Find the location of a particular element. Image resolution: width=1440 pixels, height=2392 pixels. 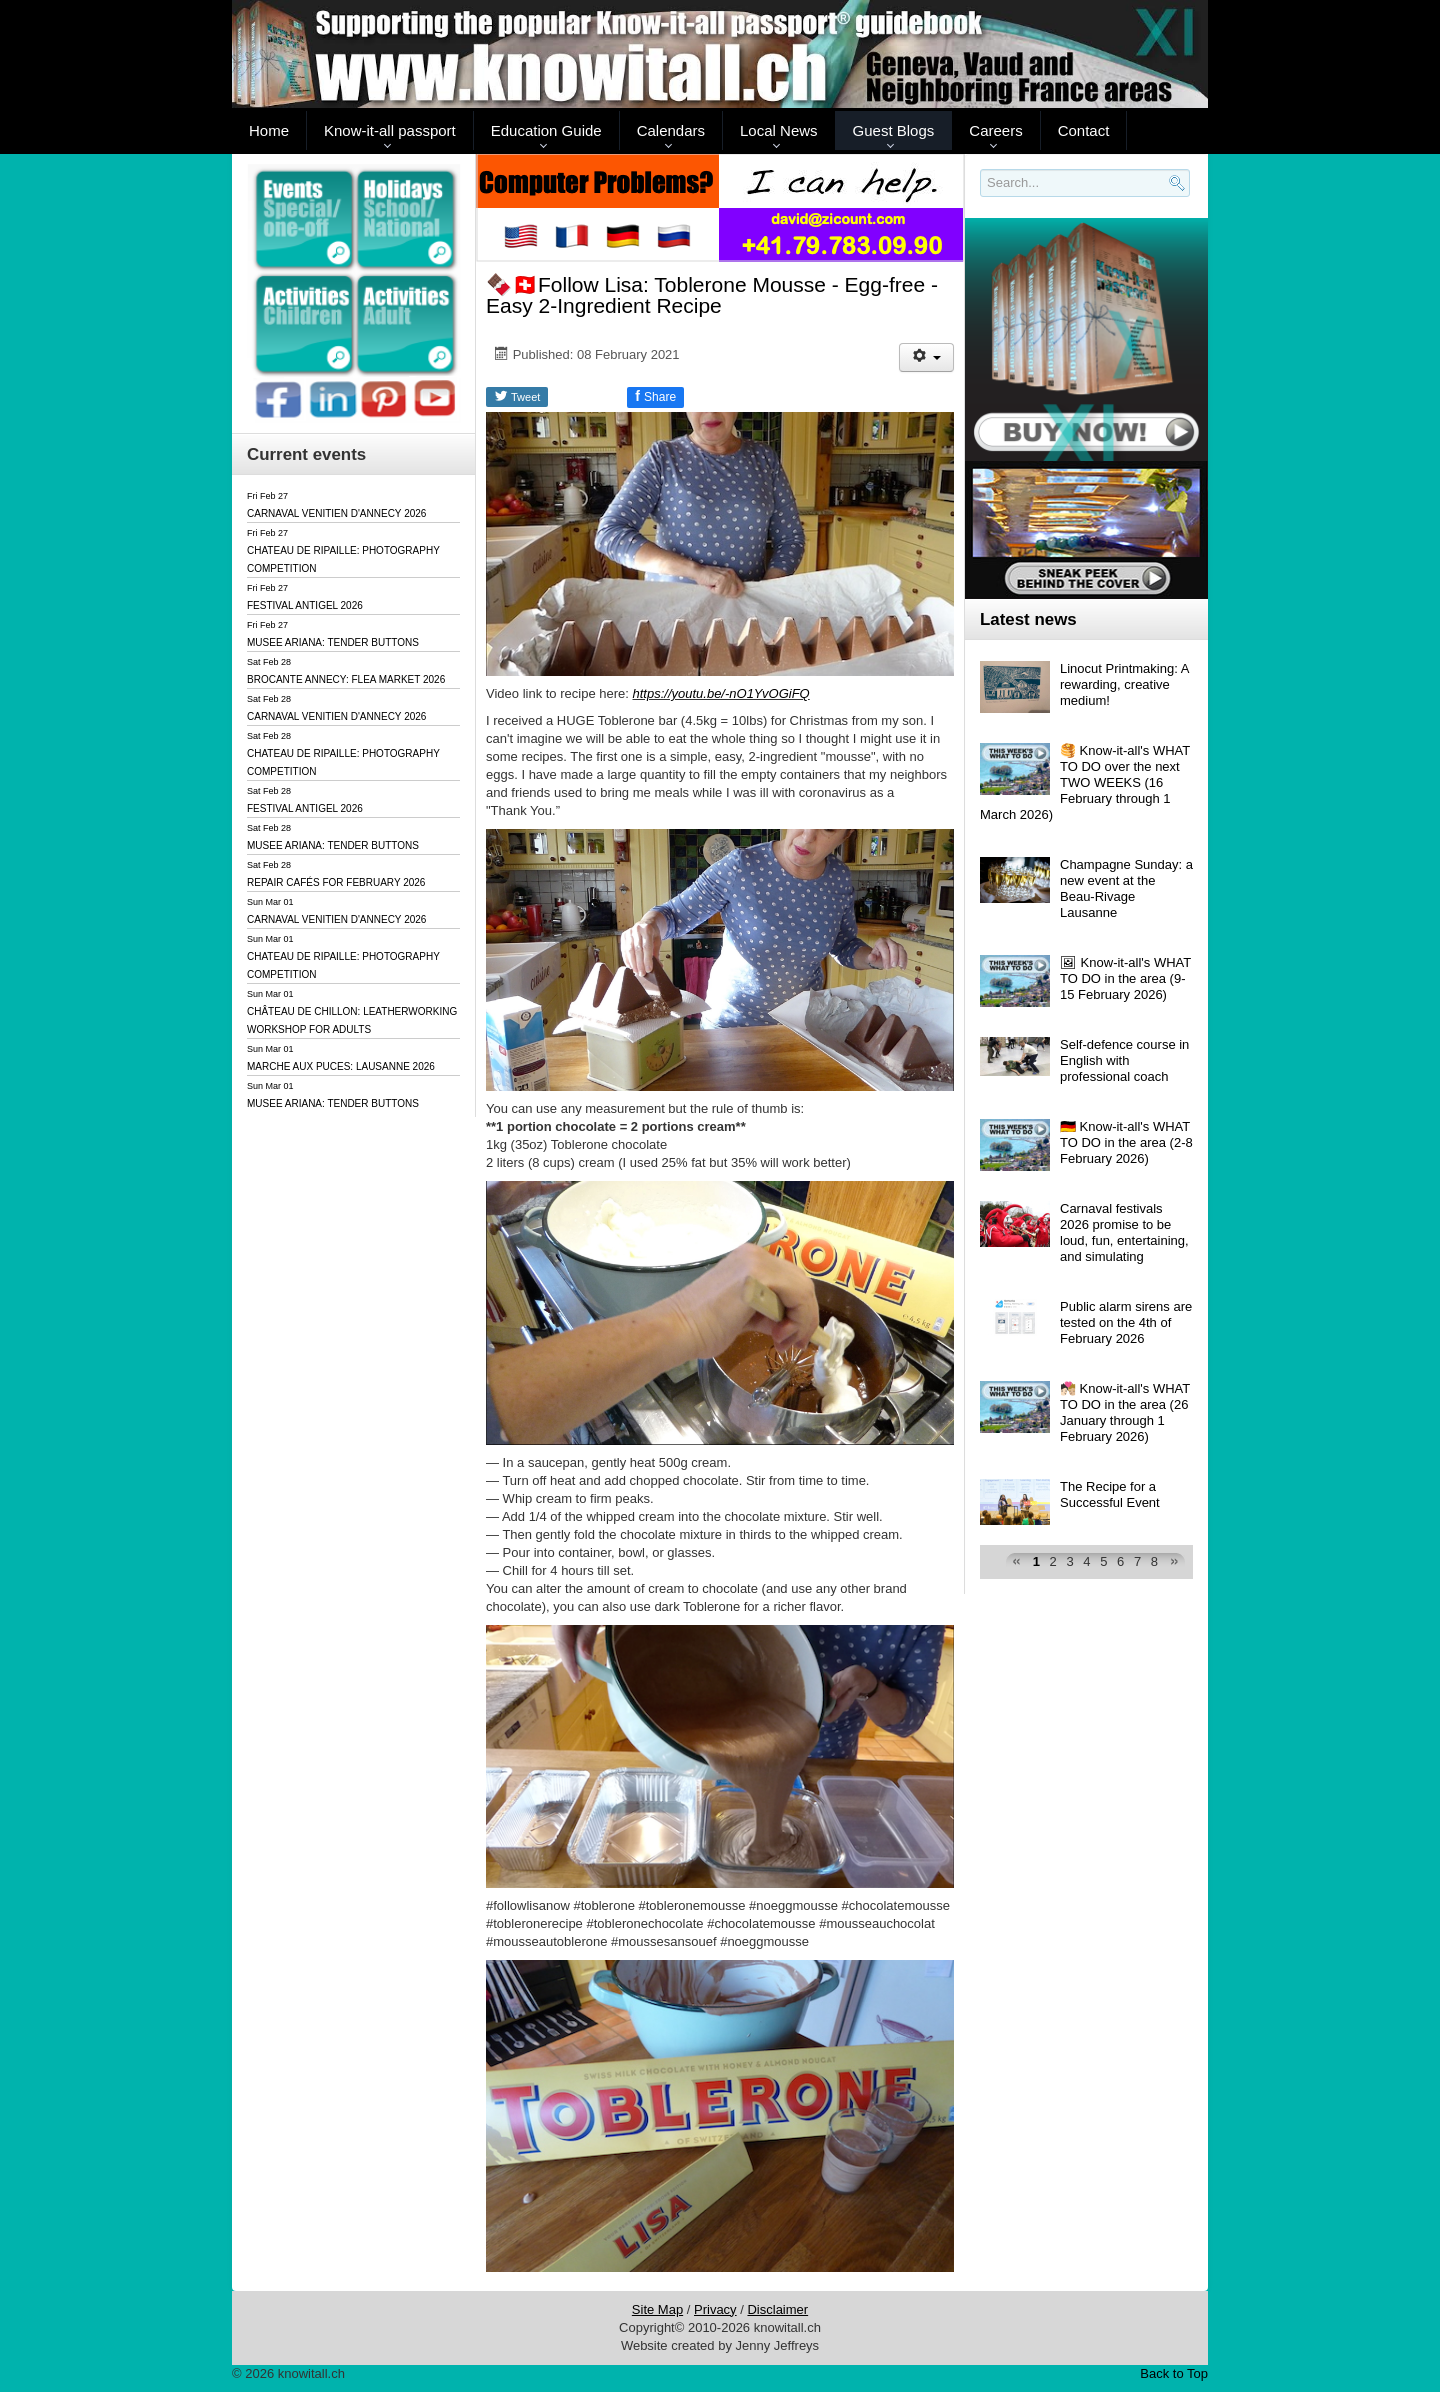

Guest Blogs is located at coordinates (894, 130).